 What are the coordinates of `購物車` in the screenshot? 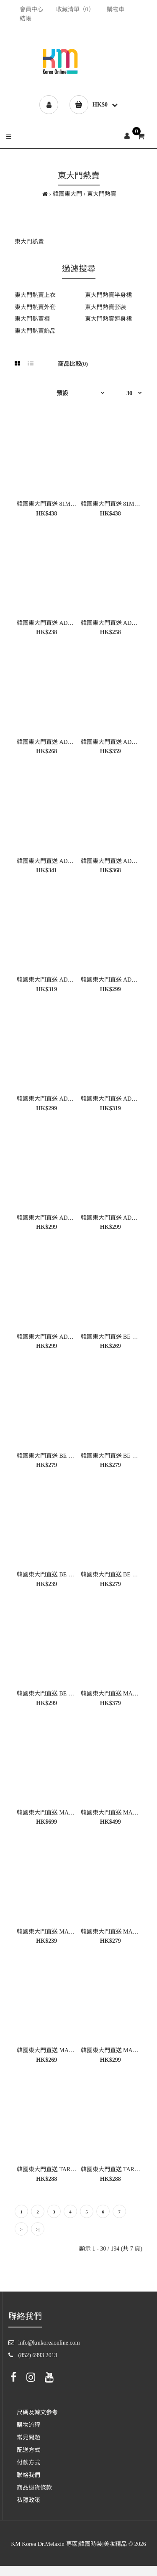 It's located at (115, 9).